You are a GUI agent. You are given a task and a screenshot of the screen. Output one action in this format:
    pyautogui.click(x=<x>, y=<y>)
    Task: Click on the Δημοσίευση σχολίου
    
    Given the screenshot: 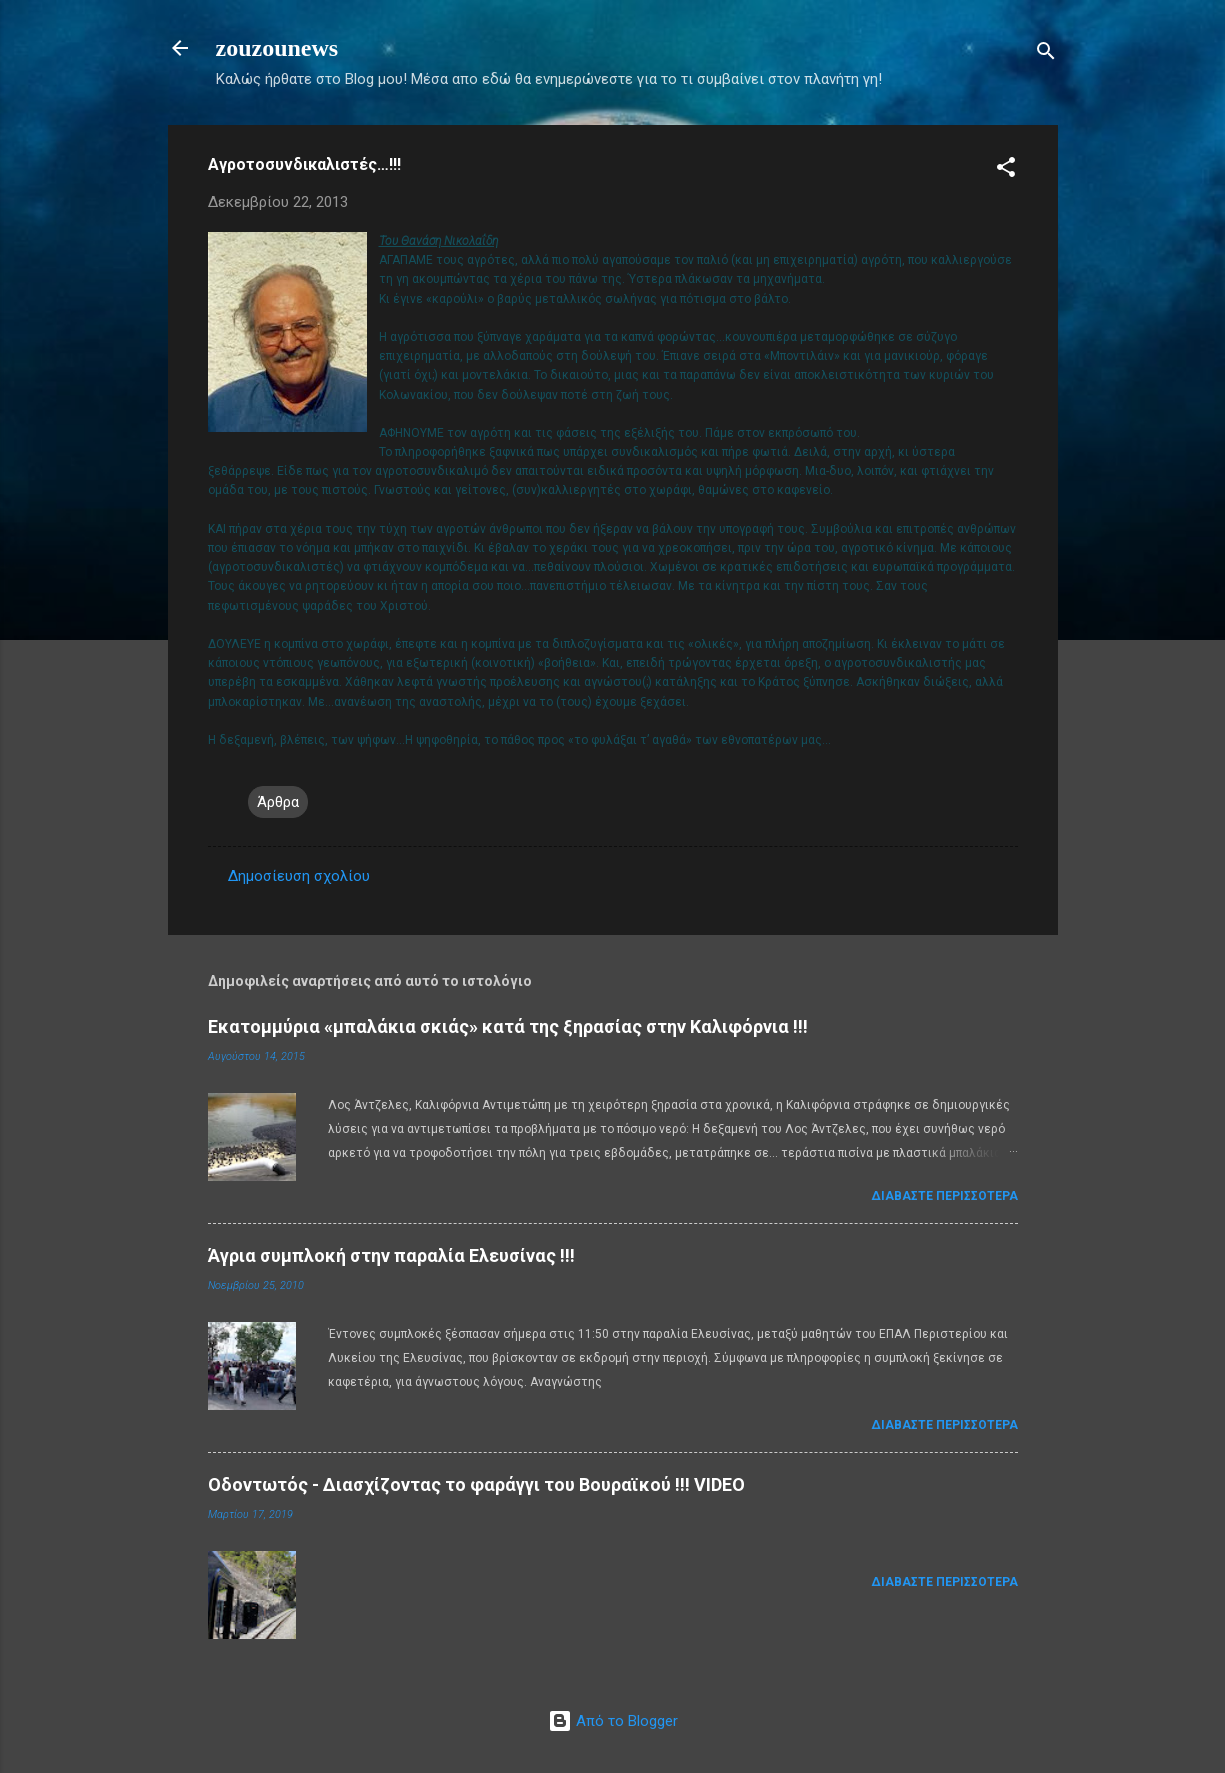 What is the action you would take?
    pyautogui.click(x=299, y=876)
    